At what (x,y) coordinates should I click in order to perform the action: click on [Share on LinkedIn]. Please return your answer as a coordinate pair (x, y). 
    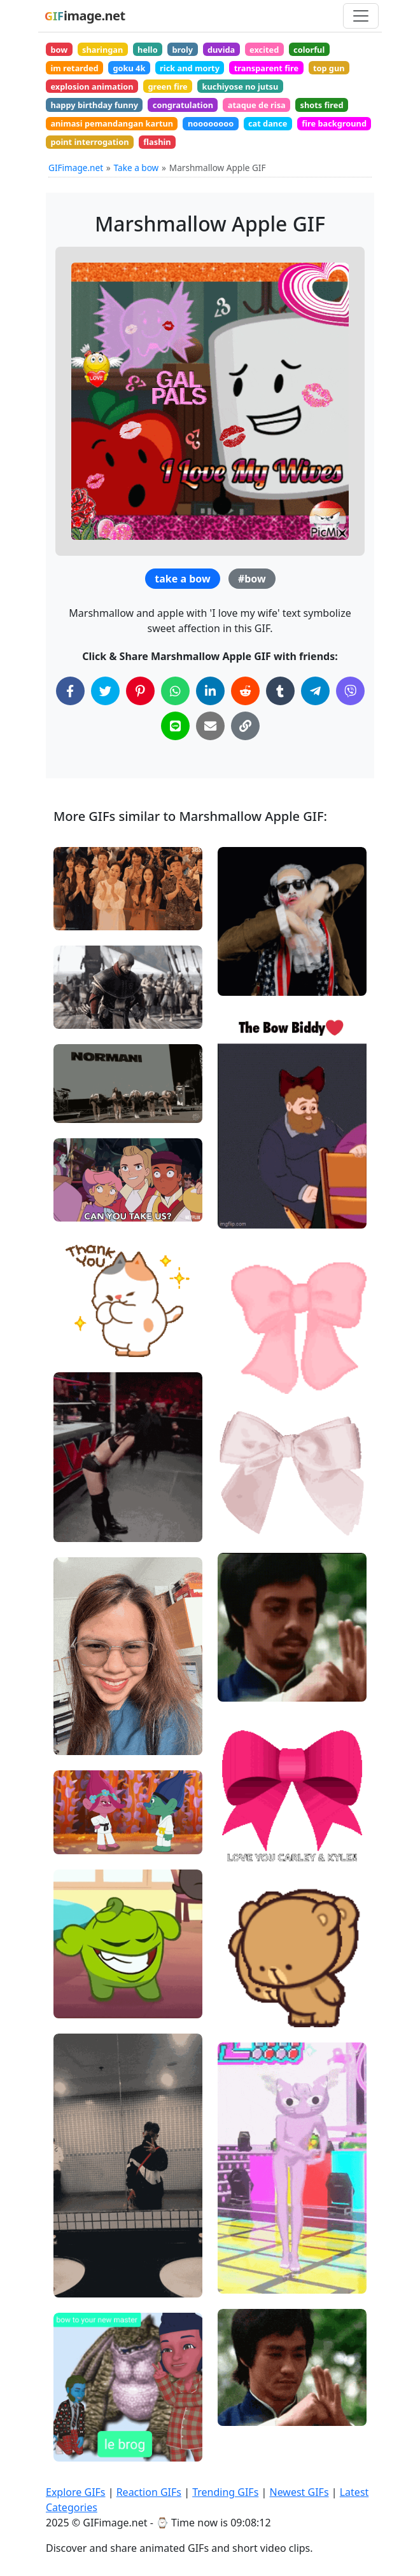
    Looking at the image, I should click on (210, 691).